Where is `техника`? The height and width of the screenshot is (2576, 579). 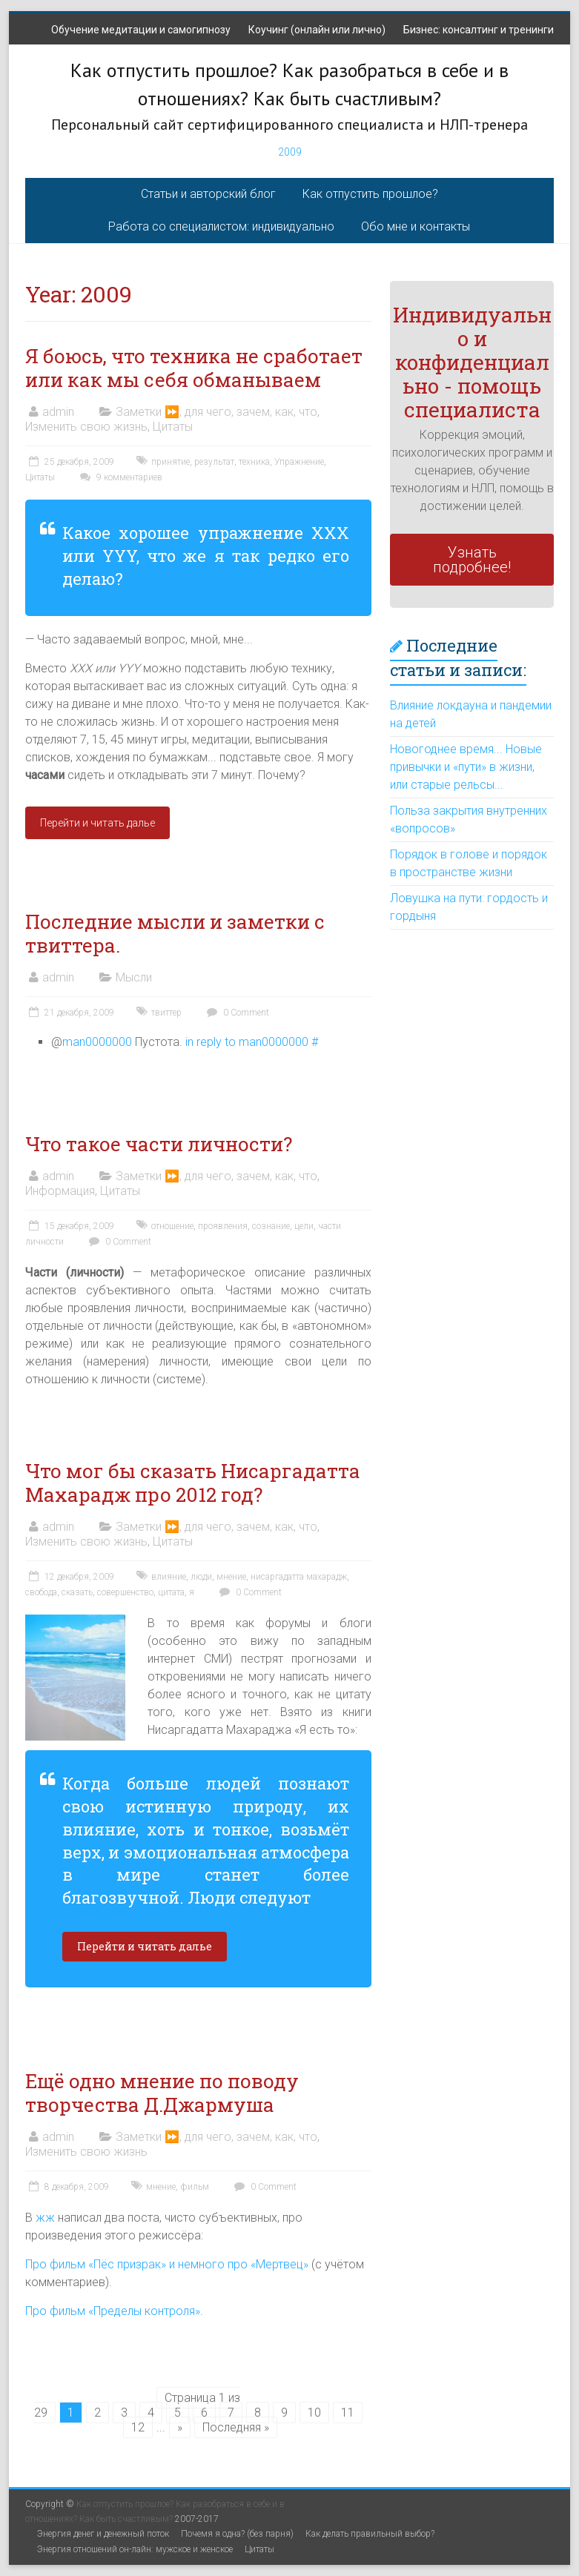
техника is located at coordinates (254, 462).